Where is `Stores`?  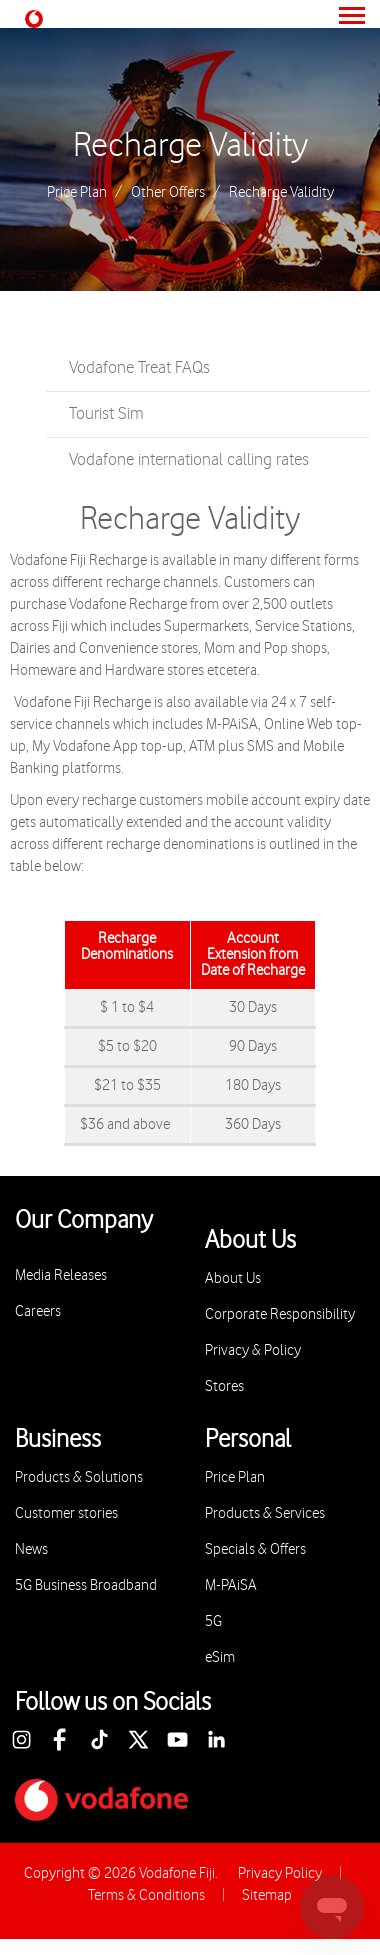 Stores is located at coordinates (224, 1386).